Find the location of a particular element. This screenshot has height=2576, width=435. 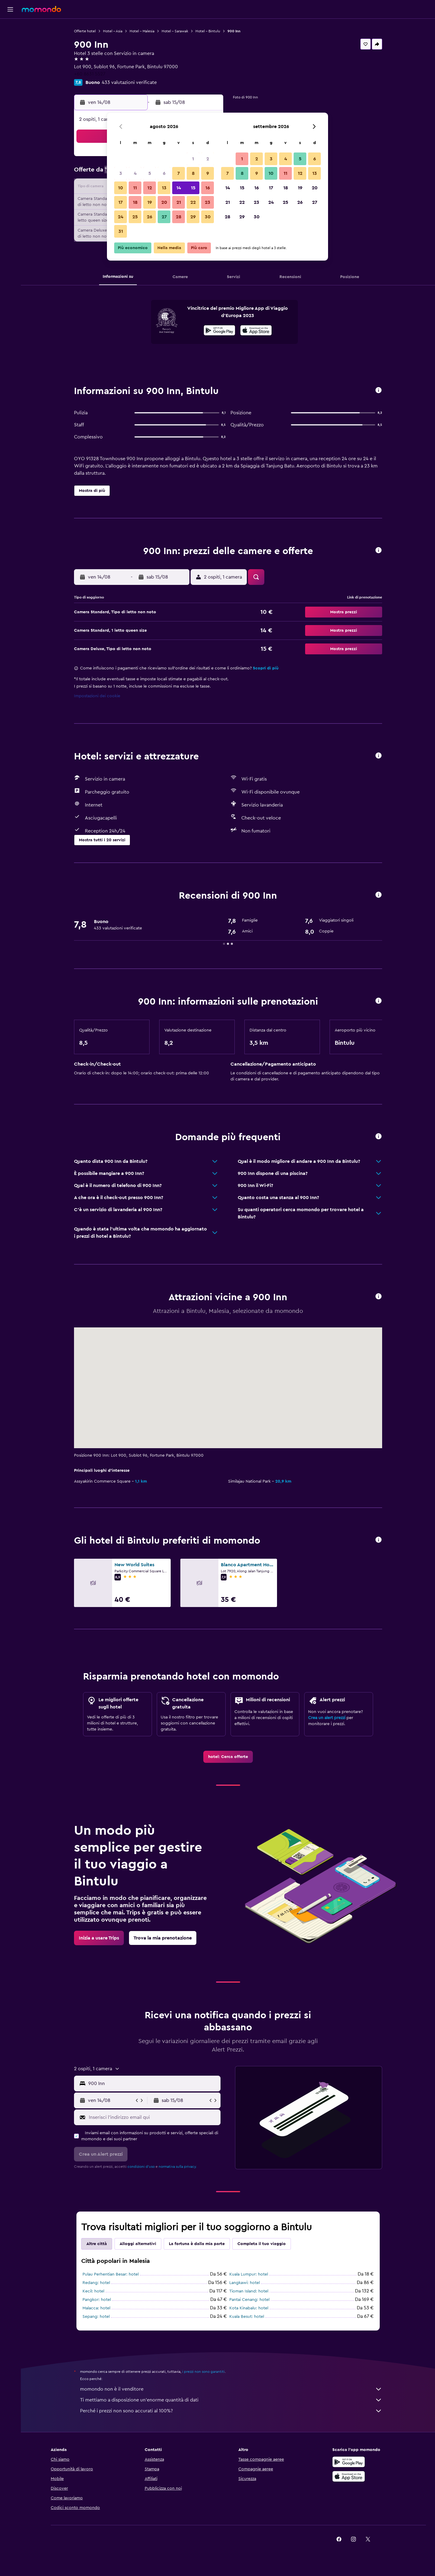

Perché i prezzi non sono accurati al 100%? is located at coordinates (231, 2410).